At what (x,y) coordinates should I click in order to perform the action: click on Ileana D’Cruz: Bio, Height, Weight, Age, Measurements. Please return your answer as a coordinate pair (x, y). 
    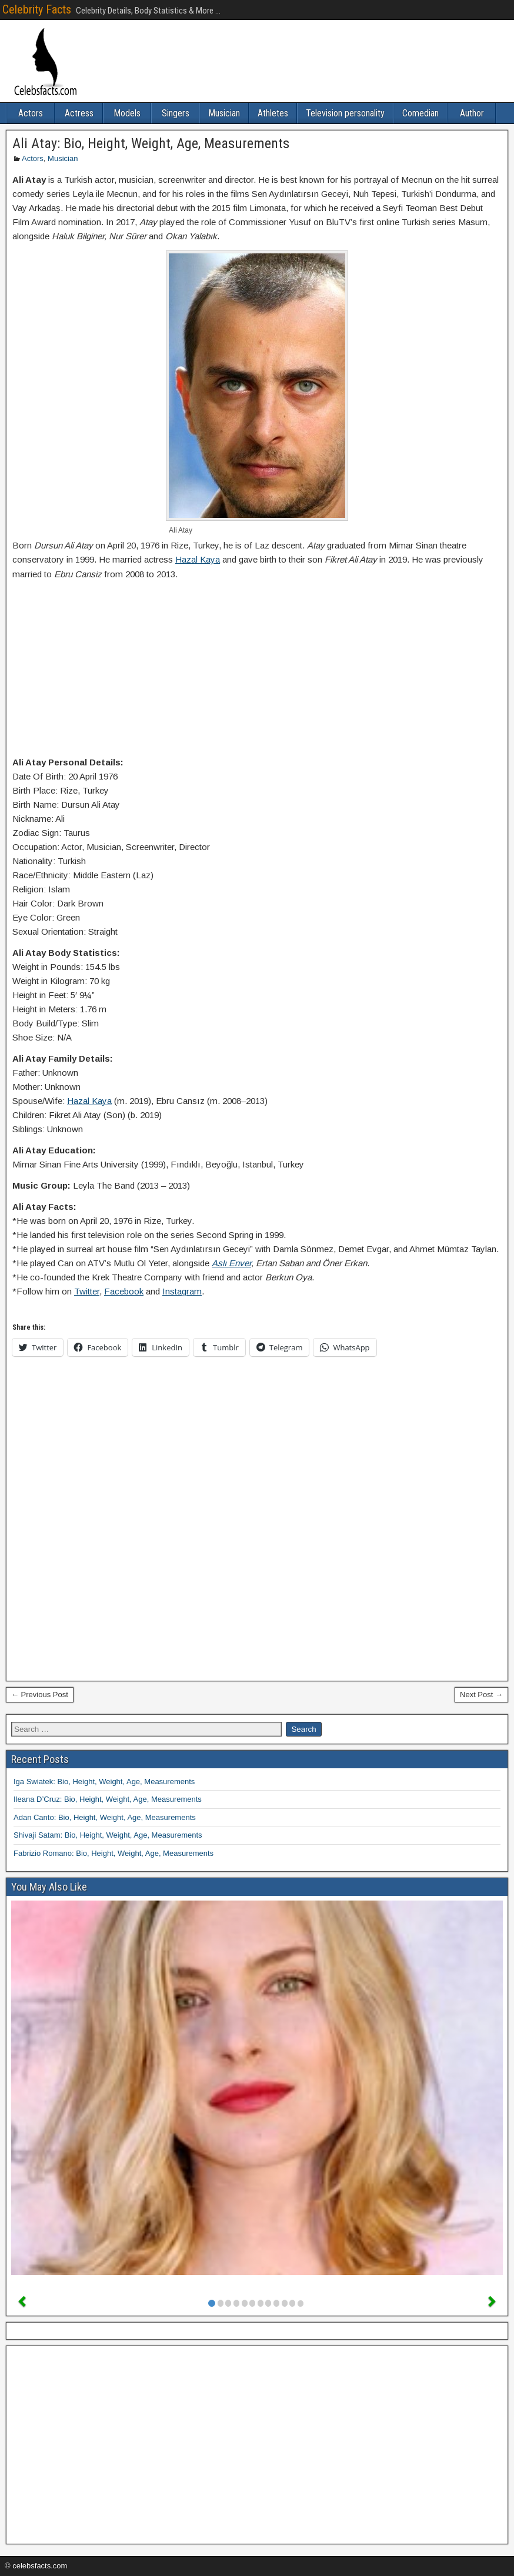
    Looking at the image, I should click on (108, 1799).